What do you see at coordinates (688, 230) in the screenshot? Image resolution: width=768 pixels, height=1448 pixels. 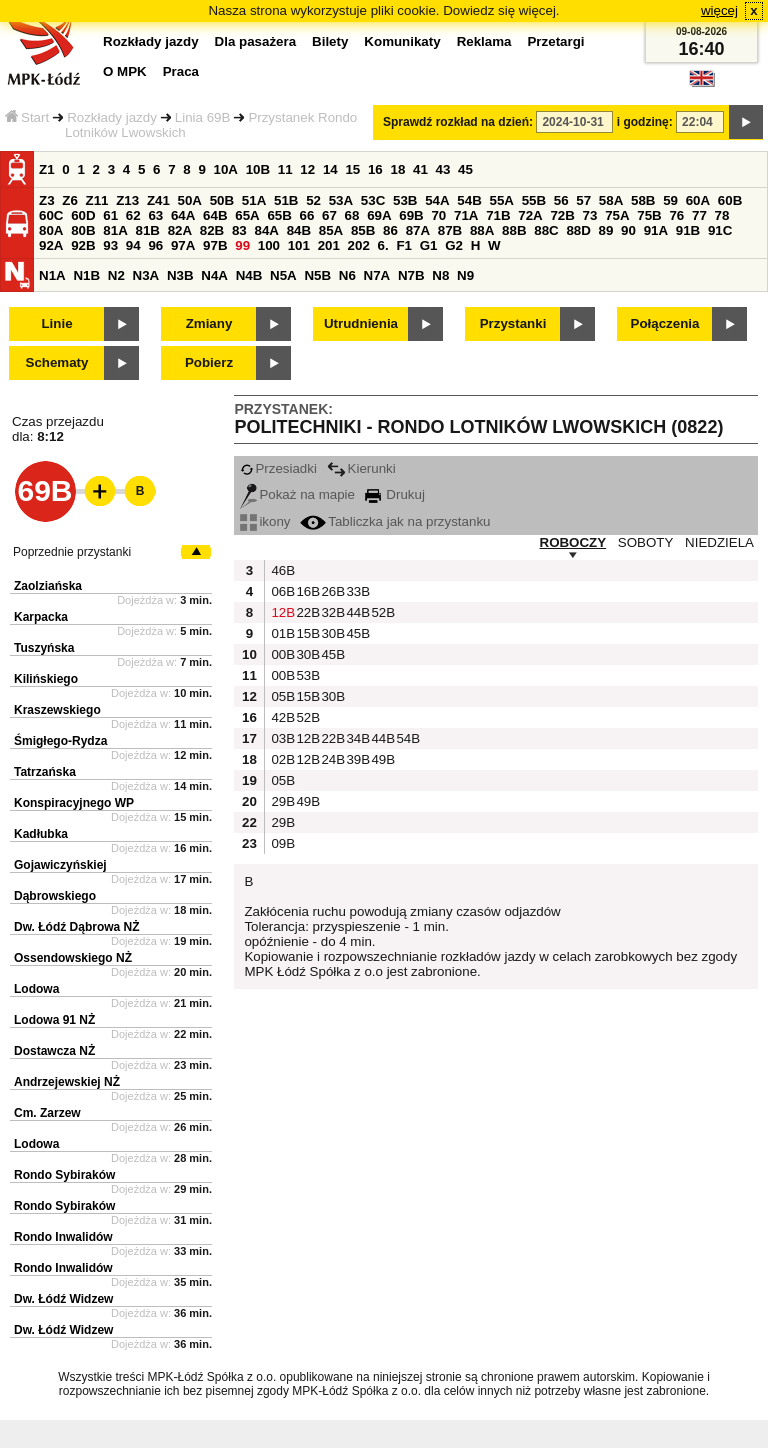 I see `91B` at bounding box center [688, 230].